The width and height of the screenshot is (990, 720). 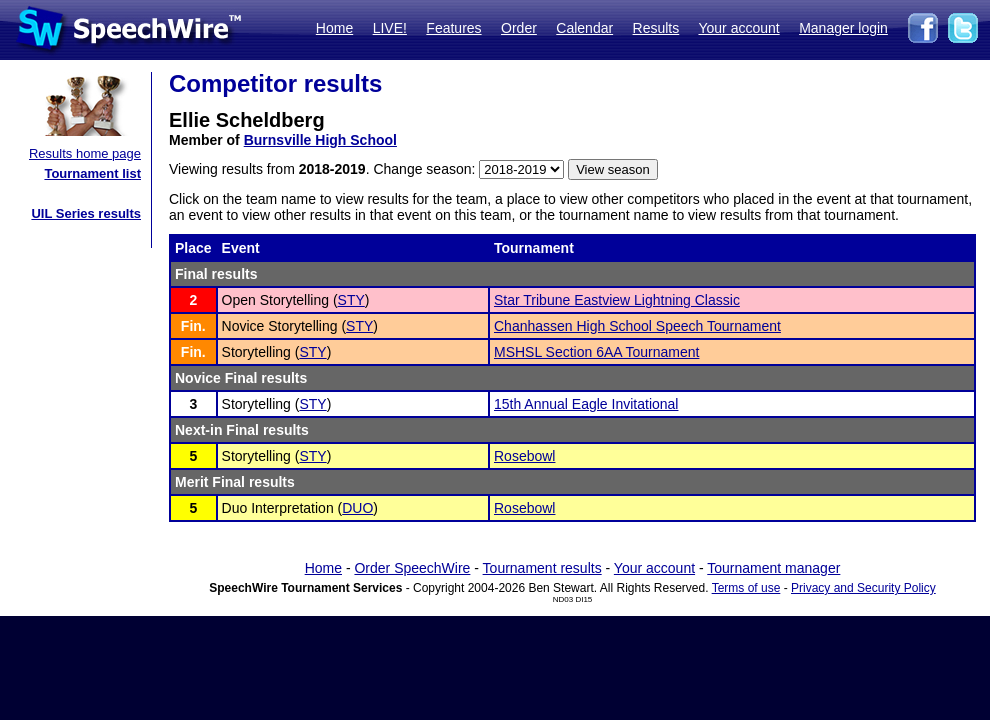 I want to click on Features, so click(x=453, y=28).